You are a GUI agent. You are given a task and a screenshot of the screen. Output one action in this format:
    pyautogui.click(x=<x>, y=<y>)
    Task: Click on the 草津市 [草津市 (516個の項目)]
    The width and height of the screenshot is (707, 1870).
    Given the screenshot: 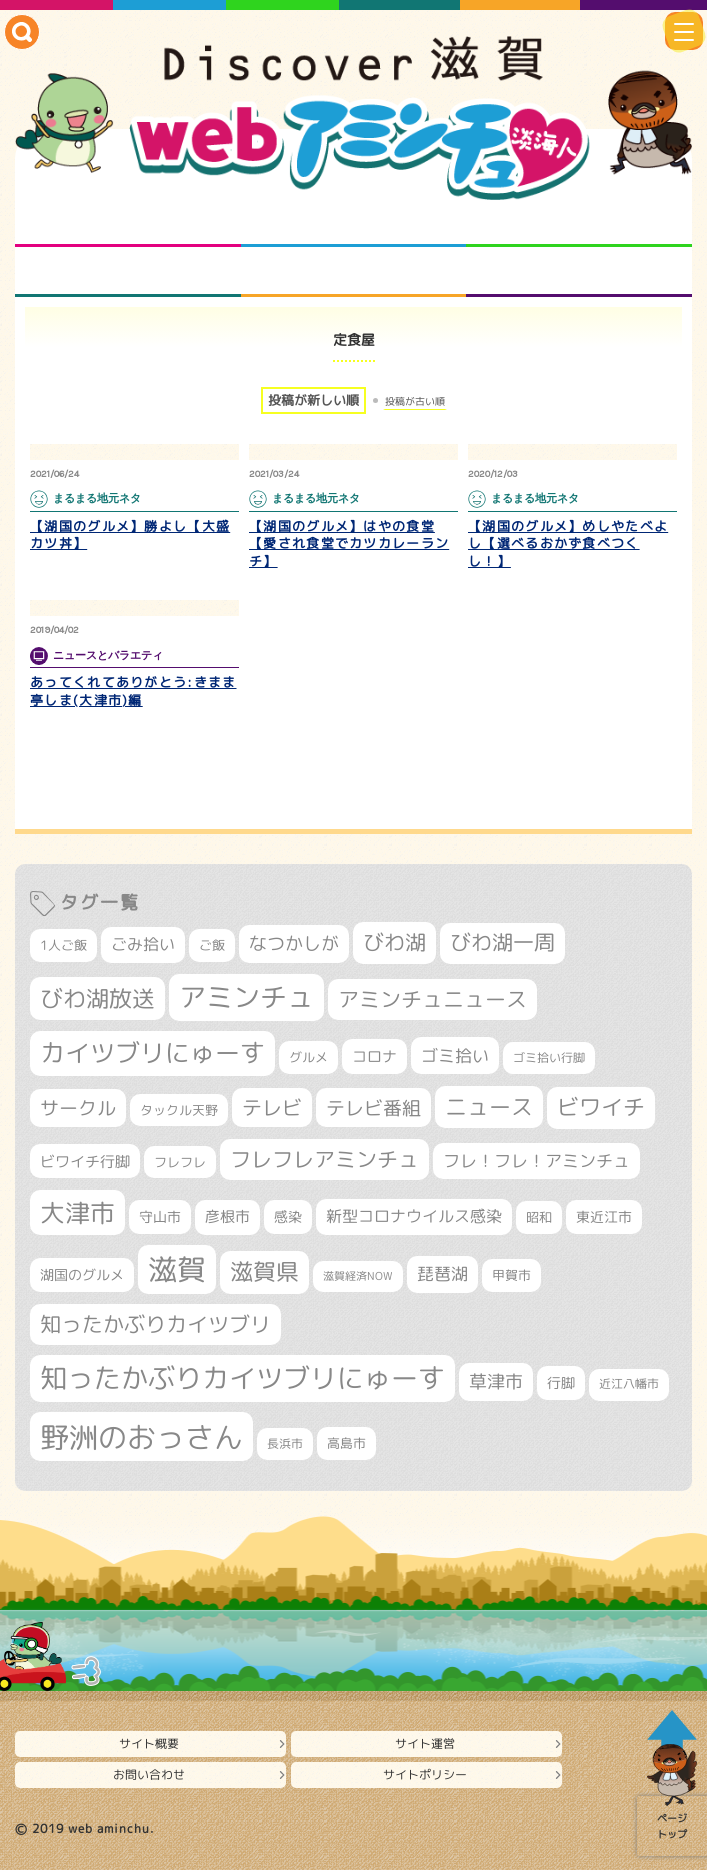 What is the action you would take?
    pyautogui.click(x=496, y=1381)
    